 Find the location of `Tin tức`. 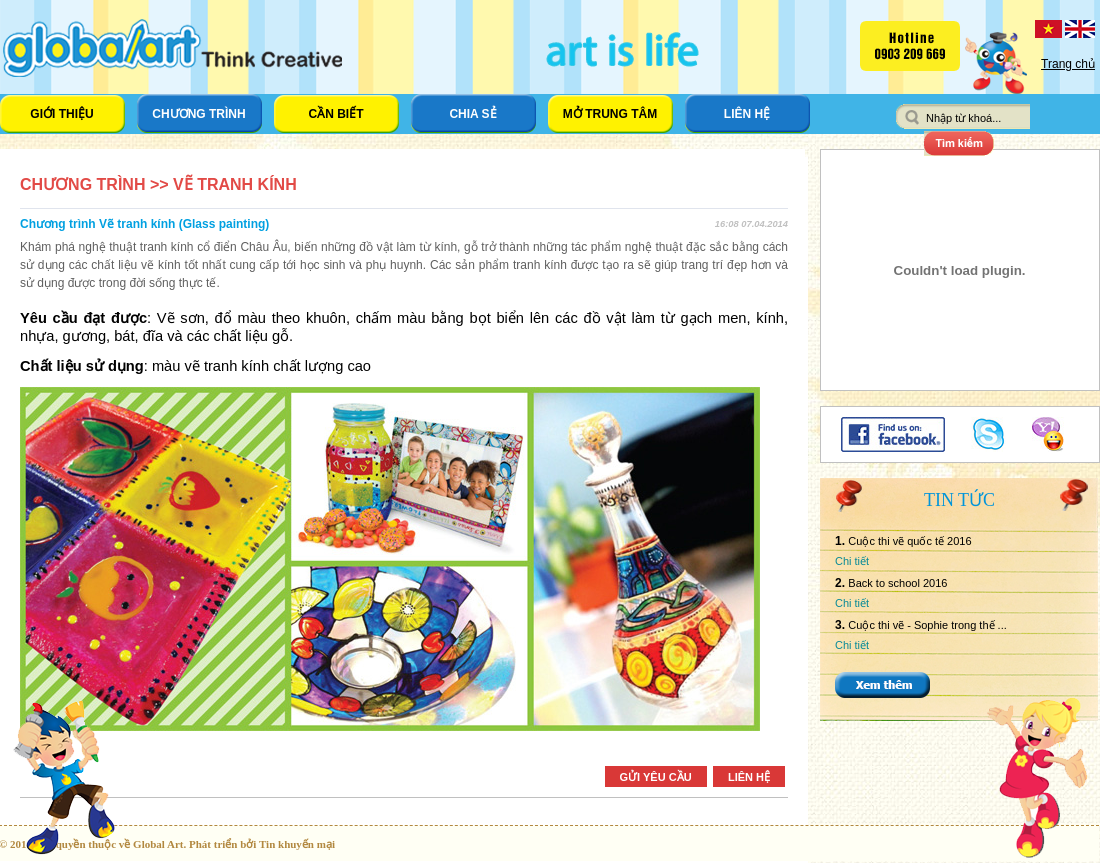

Tin tức is located at coordinates (959, 500).